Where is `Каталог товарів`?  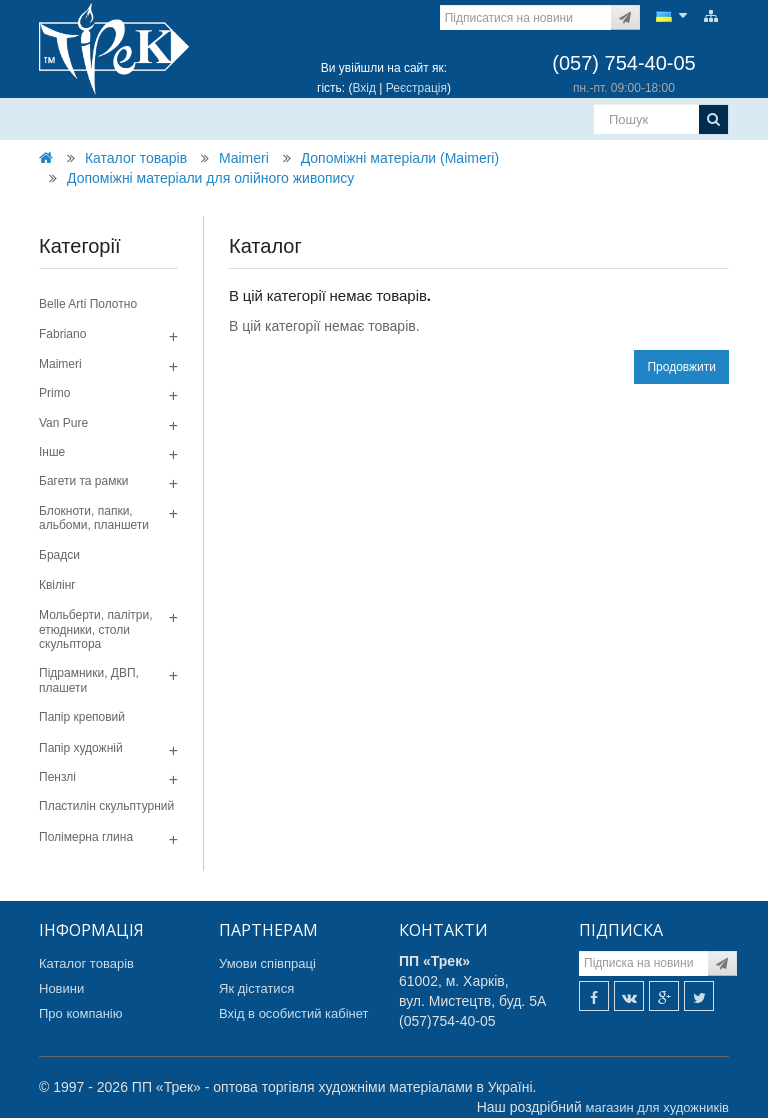 Каталог товарів is located at coordinates (136, 158).